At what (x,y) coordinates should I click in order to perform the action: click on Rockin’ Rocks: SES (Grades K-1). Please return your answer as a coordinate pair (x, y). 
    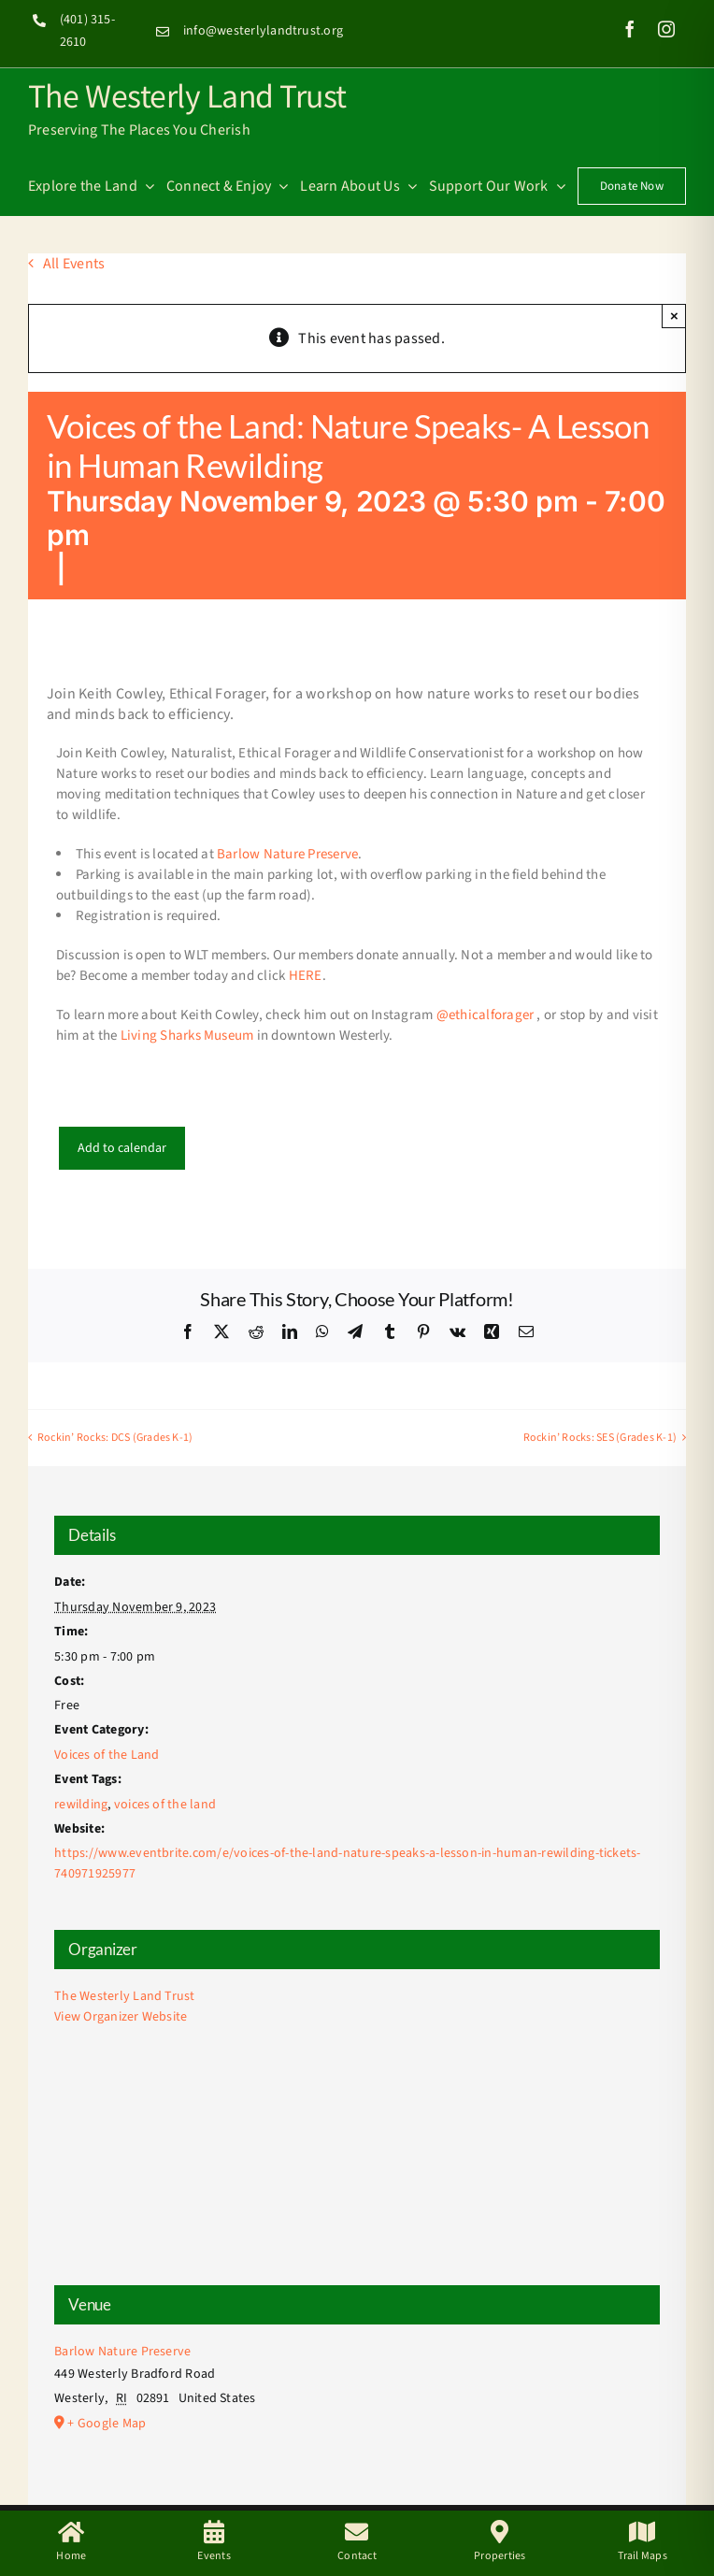
    Looking at the image, I should click on (600, 1438).